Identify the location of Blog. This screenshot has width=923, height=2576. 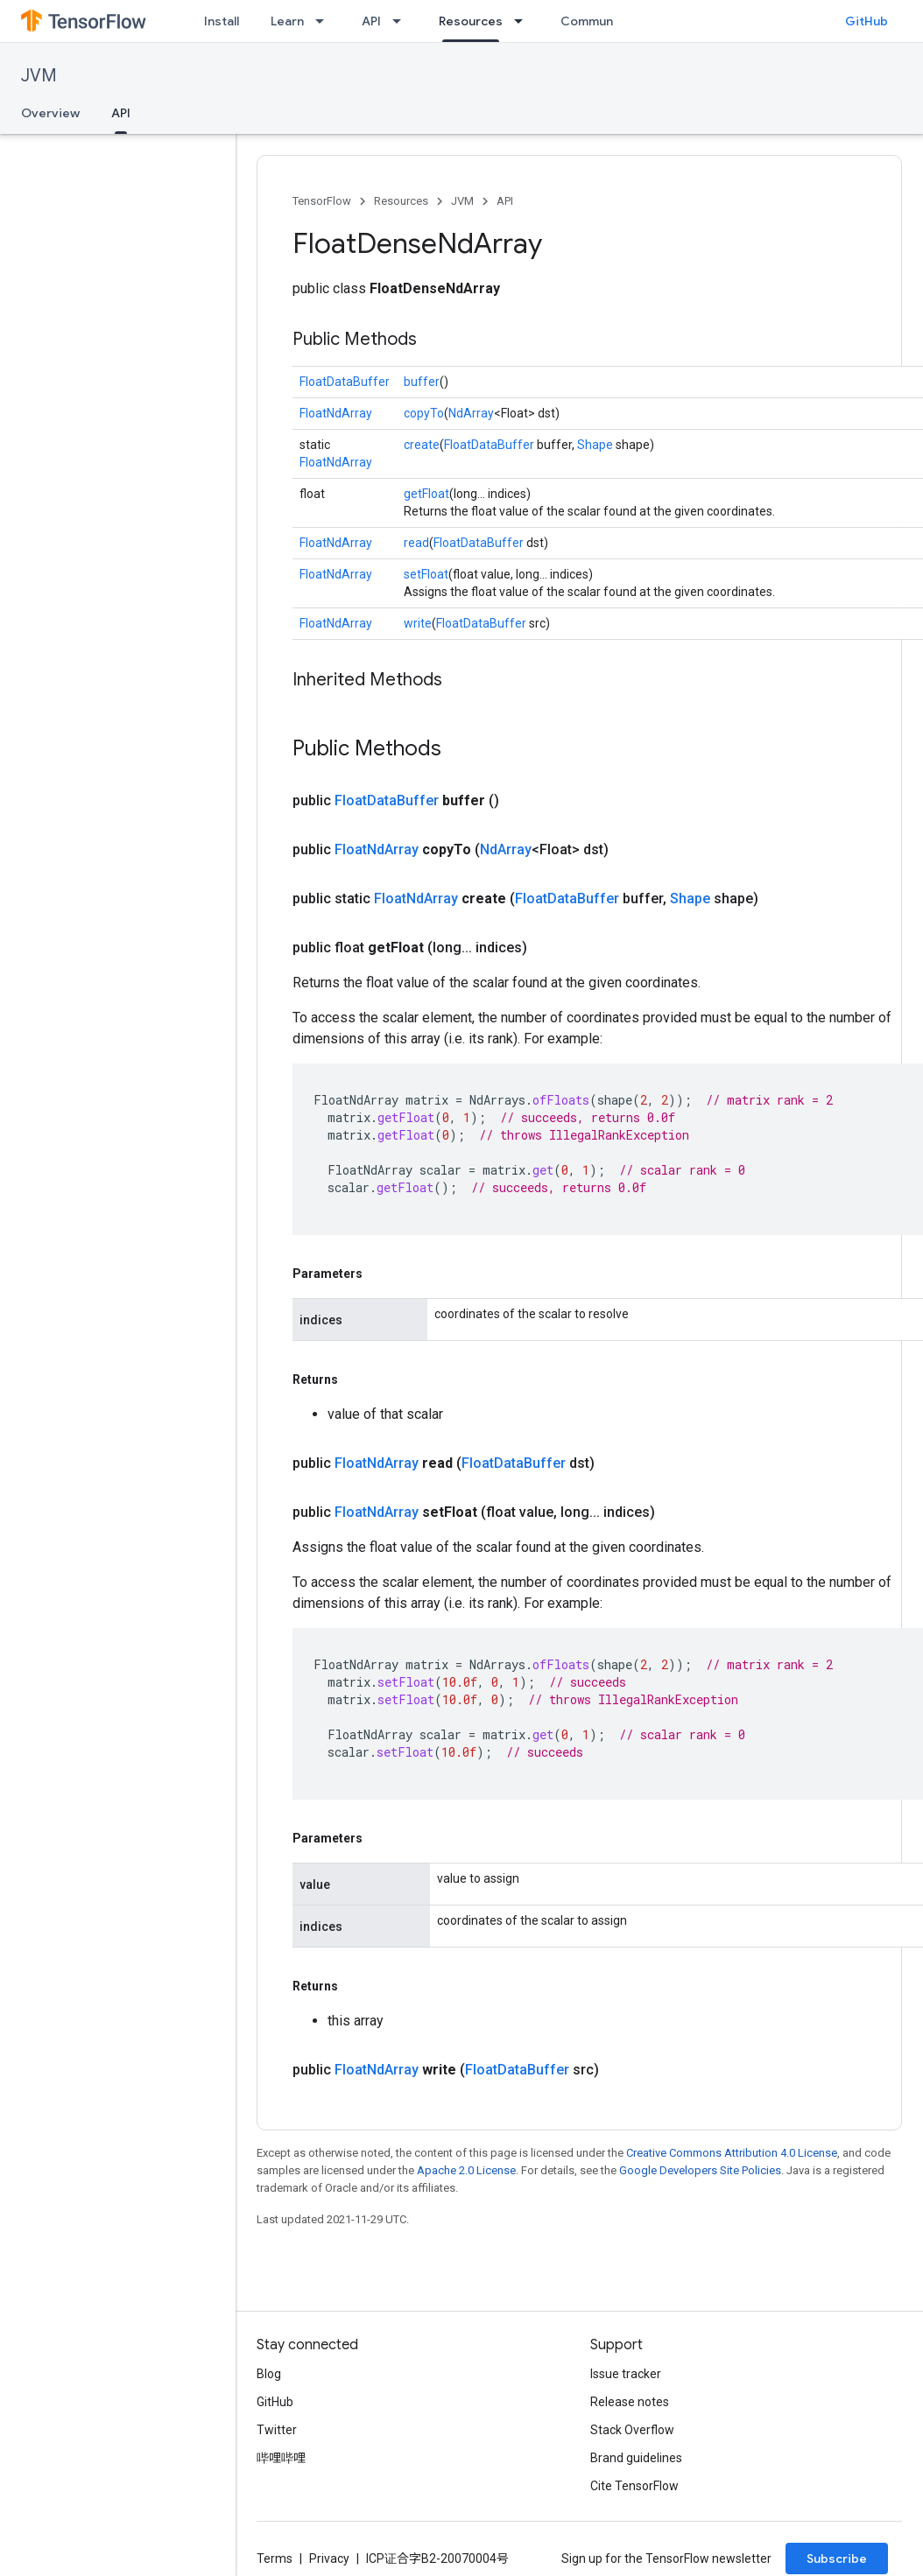
(269, 2374).